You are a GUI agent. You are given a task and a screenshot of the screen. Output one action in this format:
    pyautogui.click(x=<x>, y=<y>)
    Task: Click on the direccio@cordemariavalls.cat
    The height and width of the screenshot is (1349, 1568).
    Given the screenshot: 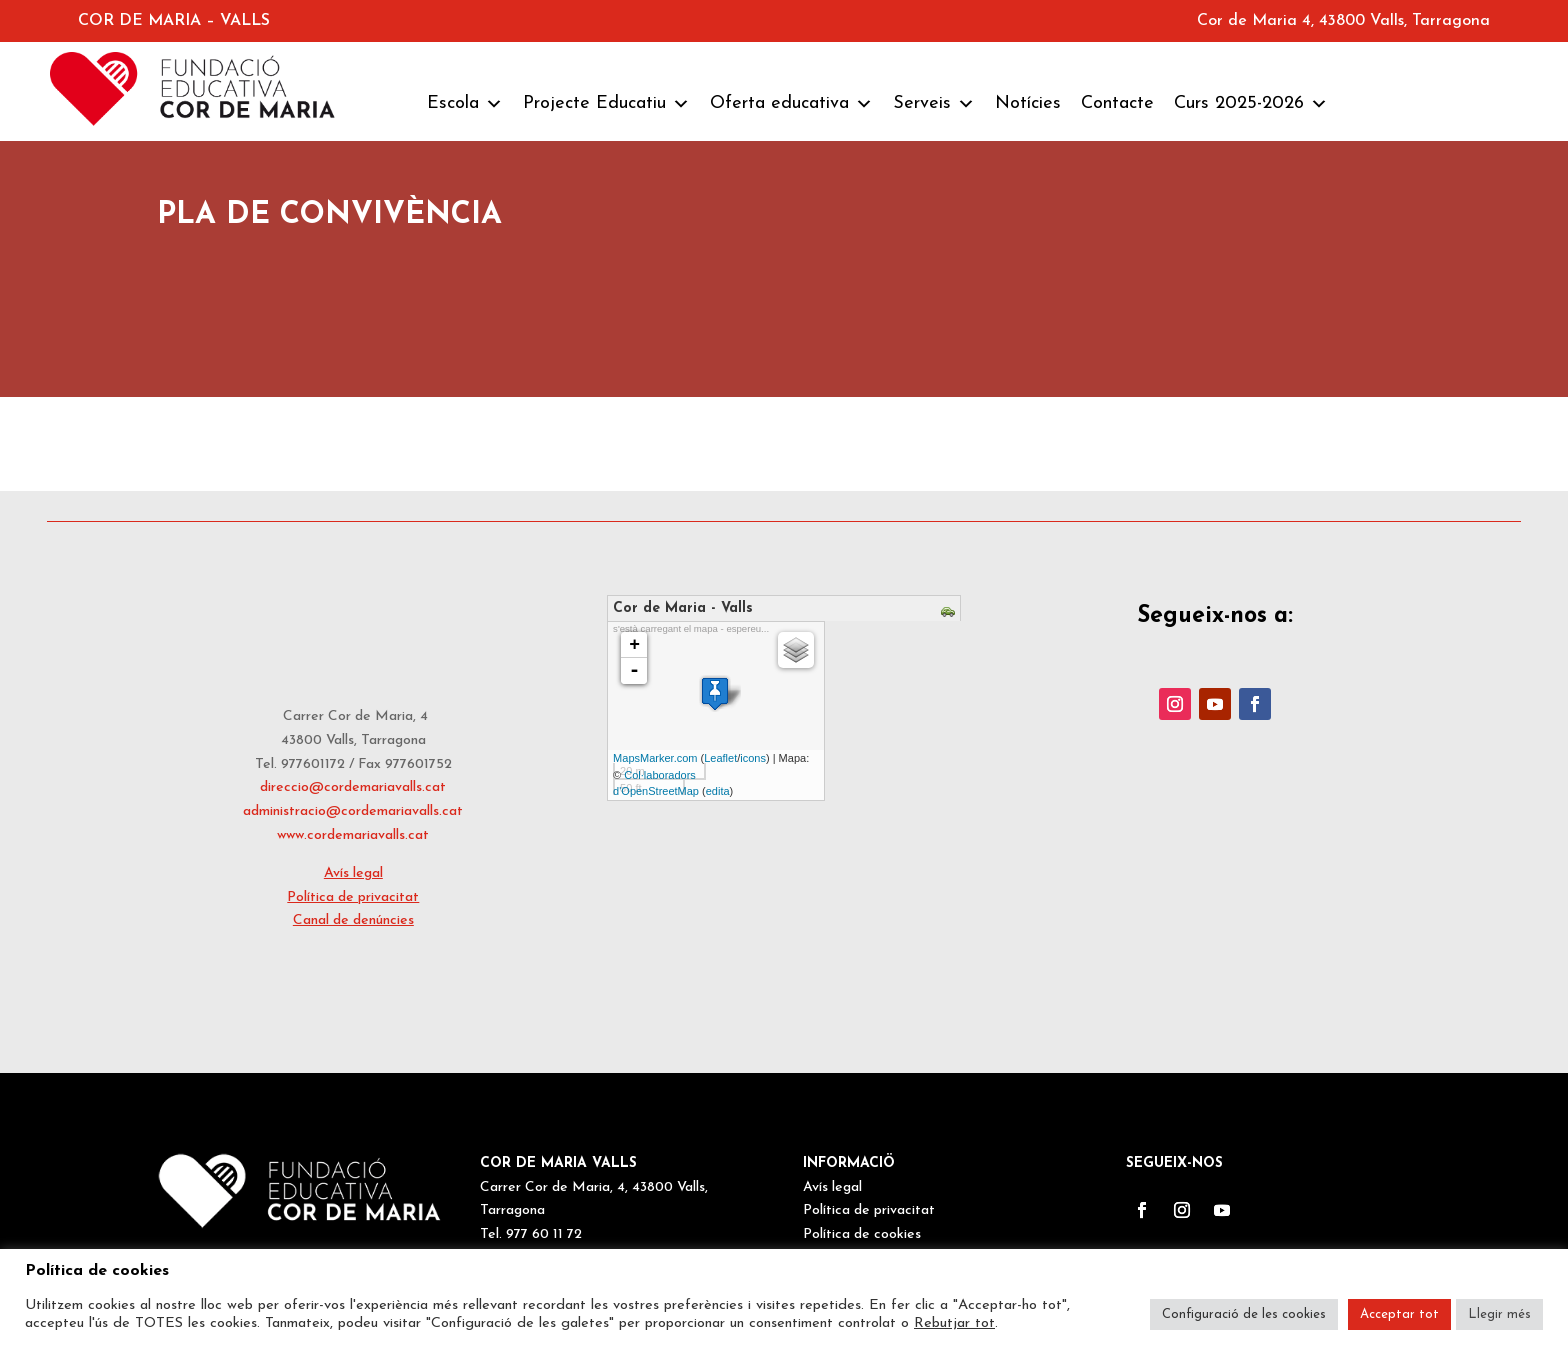 What is the action you would take?
    pyautogui.click(x=353, y=787)
    